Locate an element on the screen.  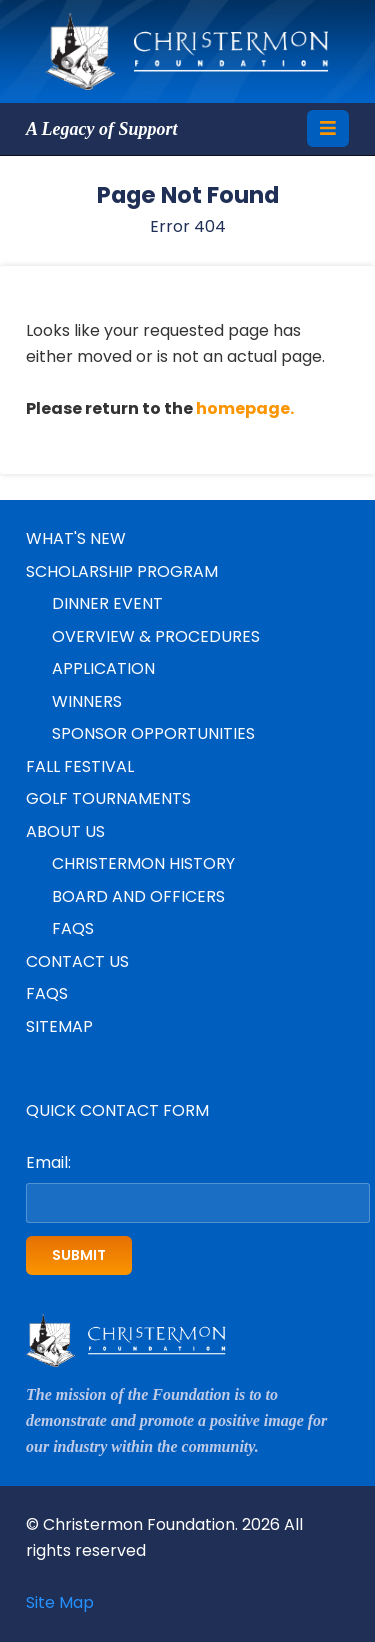
Sitemap is located at coordinates (59, 1026).